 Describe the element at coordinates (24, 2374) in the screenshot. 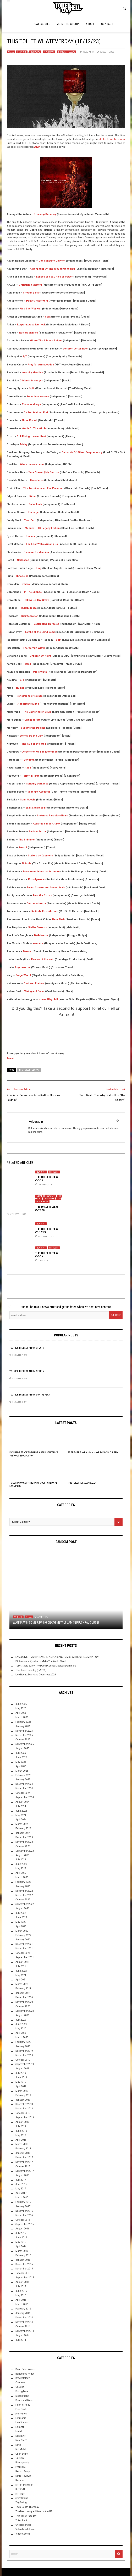

I see `Bandcamp Friday` at that location.